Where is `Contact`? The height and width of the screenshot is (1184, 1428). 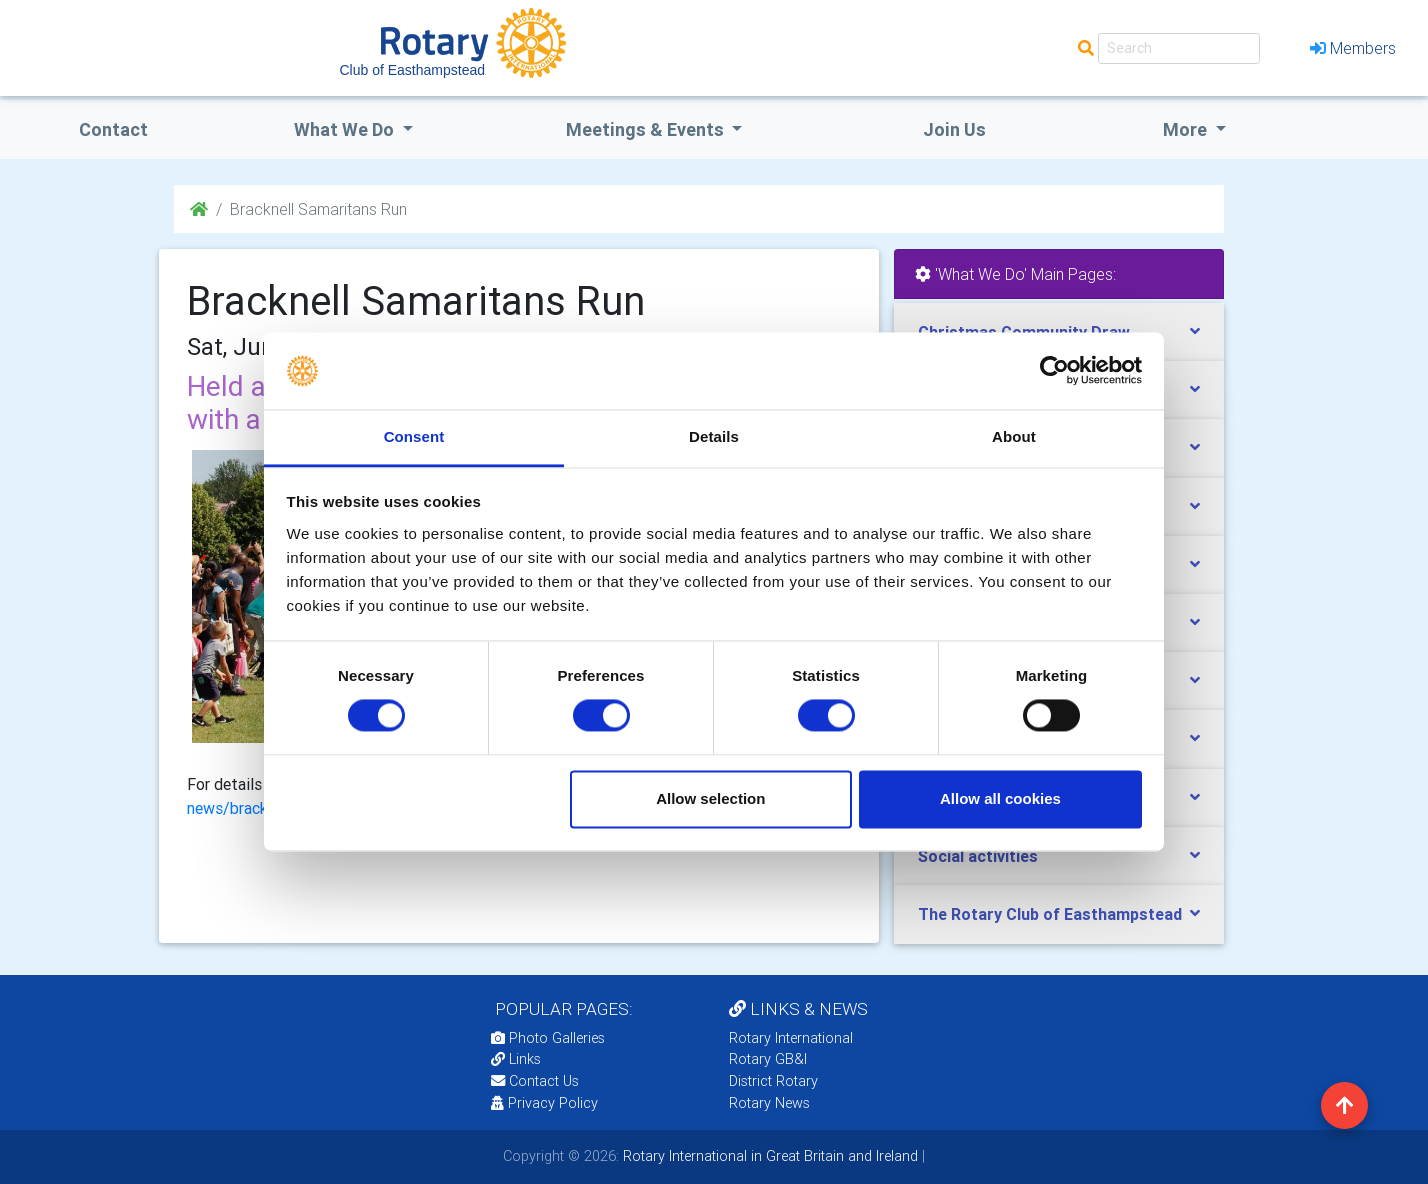
Contact is located at coordinates (113, 129).